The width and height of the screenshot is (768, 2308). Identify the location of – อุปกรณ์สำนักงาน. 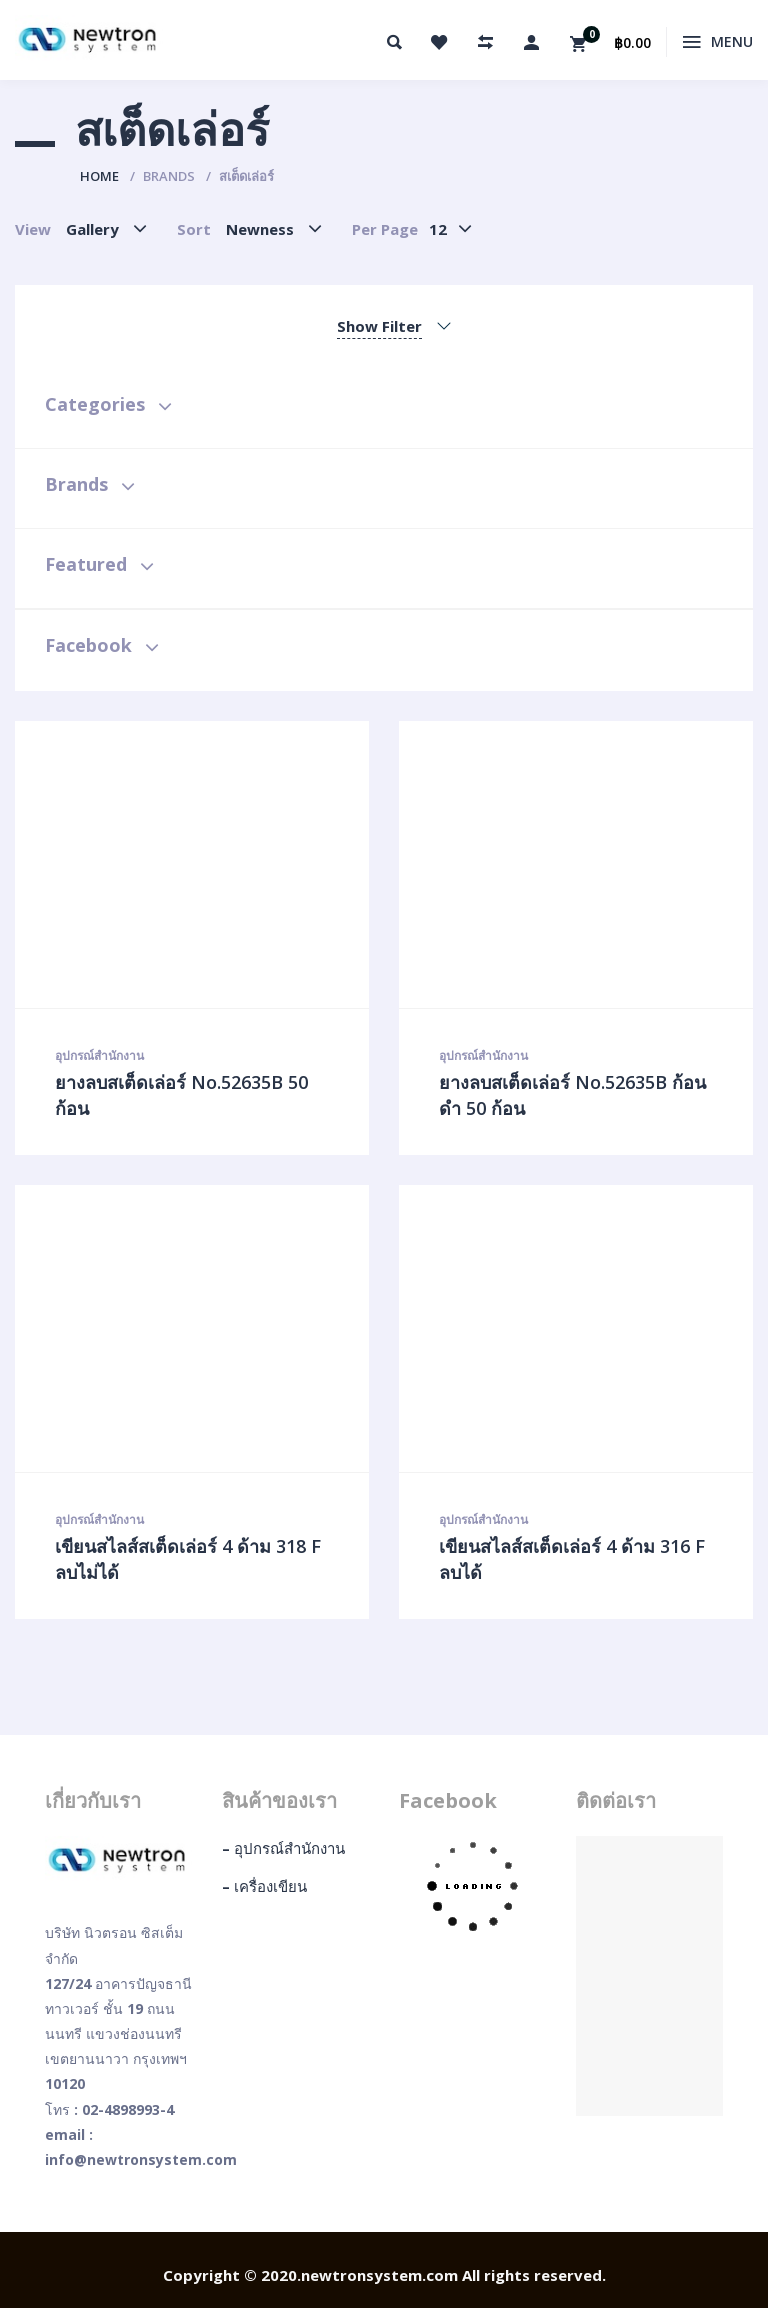
(283, 1848).